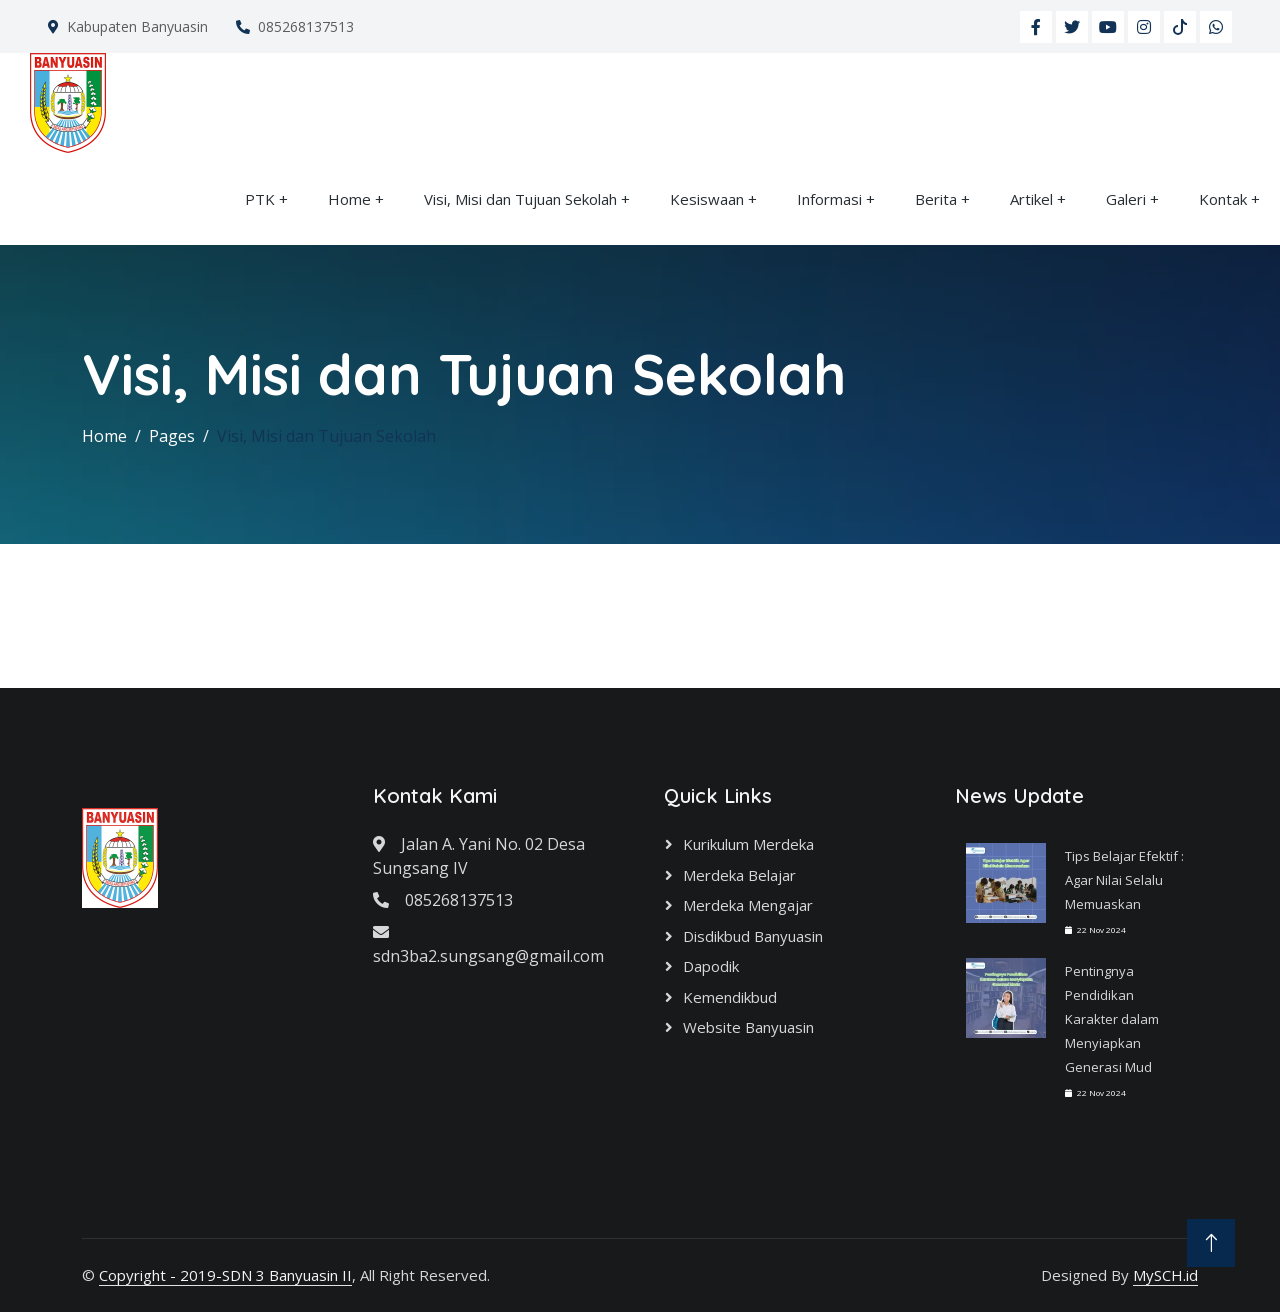 The image size is (1280, 1312). Describe the element at coordinates (707, 199) in the screenshot. I see `Kesiswaan` at that location.